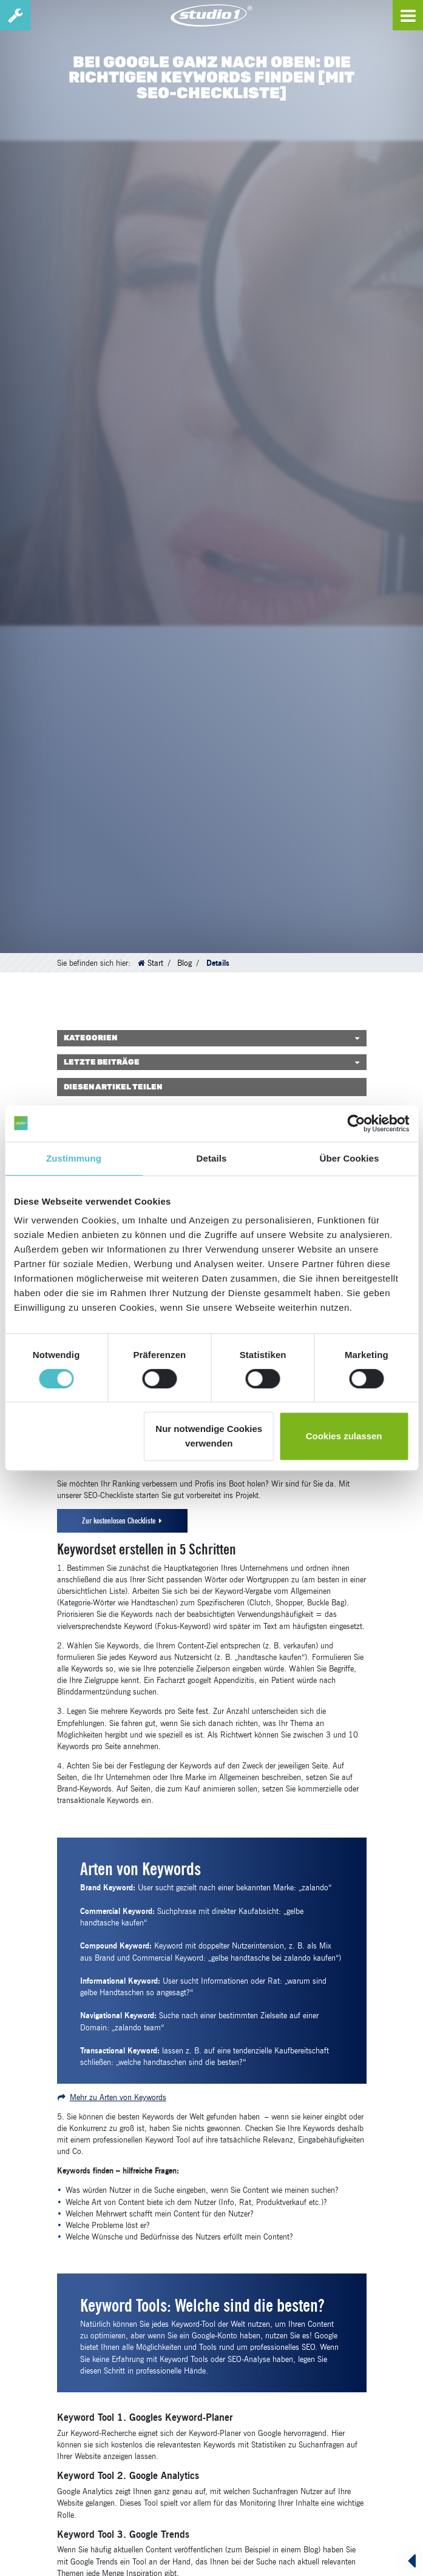 This screenshot has width=423, height=2576. Describe the element at coordinates (118, 2097) in the screenshot. I see `Mehr zu Arten von Keywords` at that location.